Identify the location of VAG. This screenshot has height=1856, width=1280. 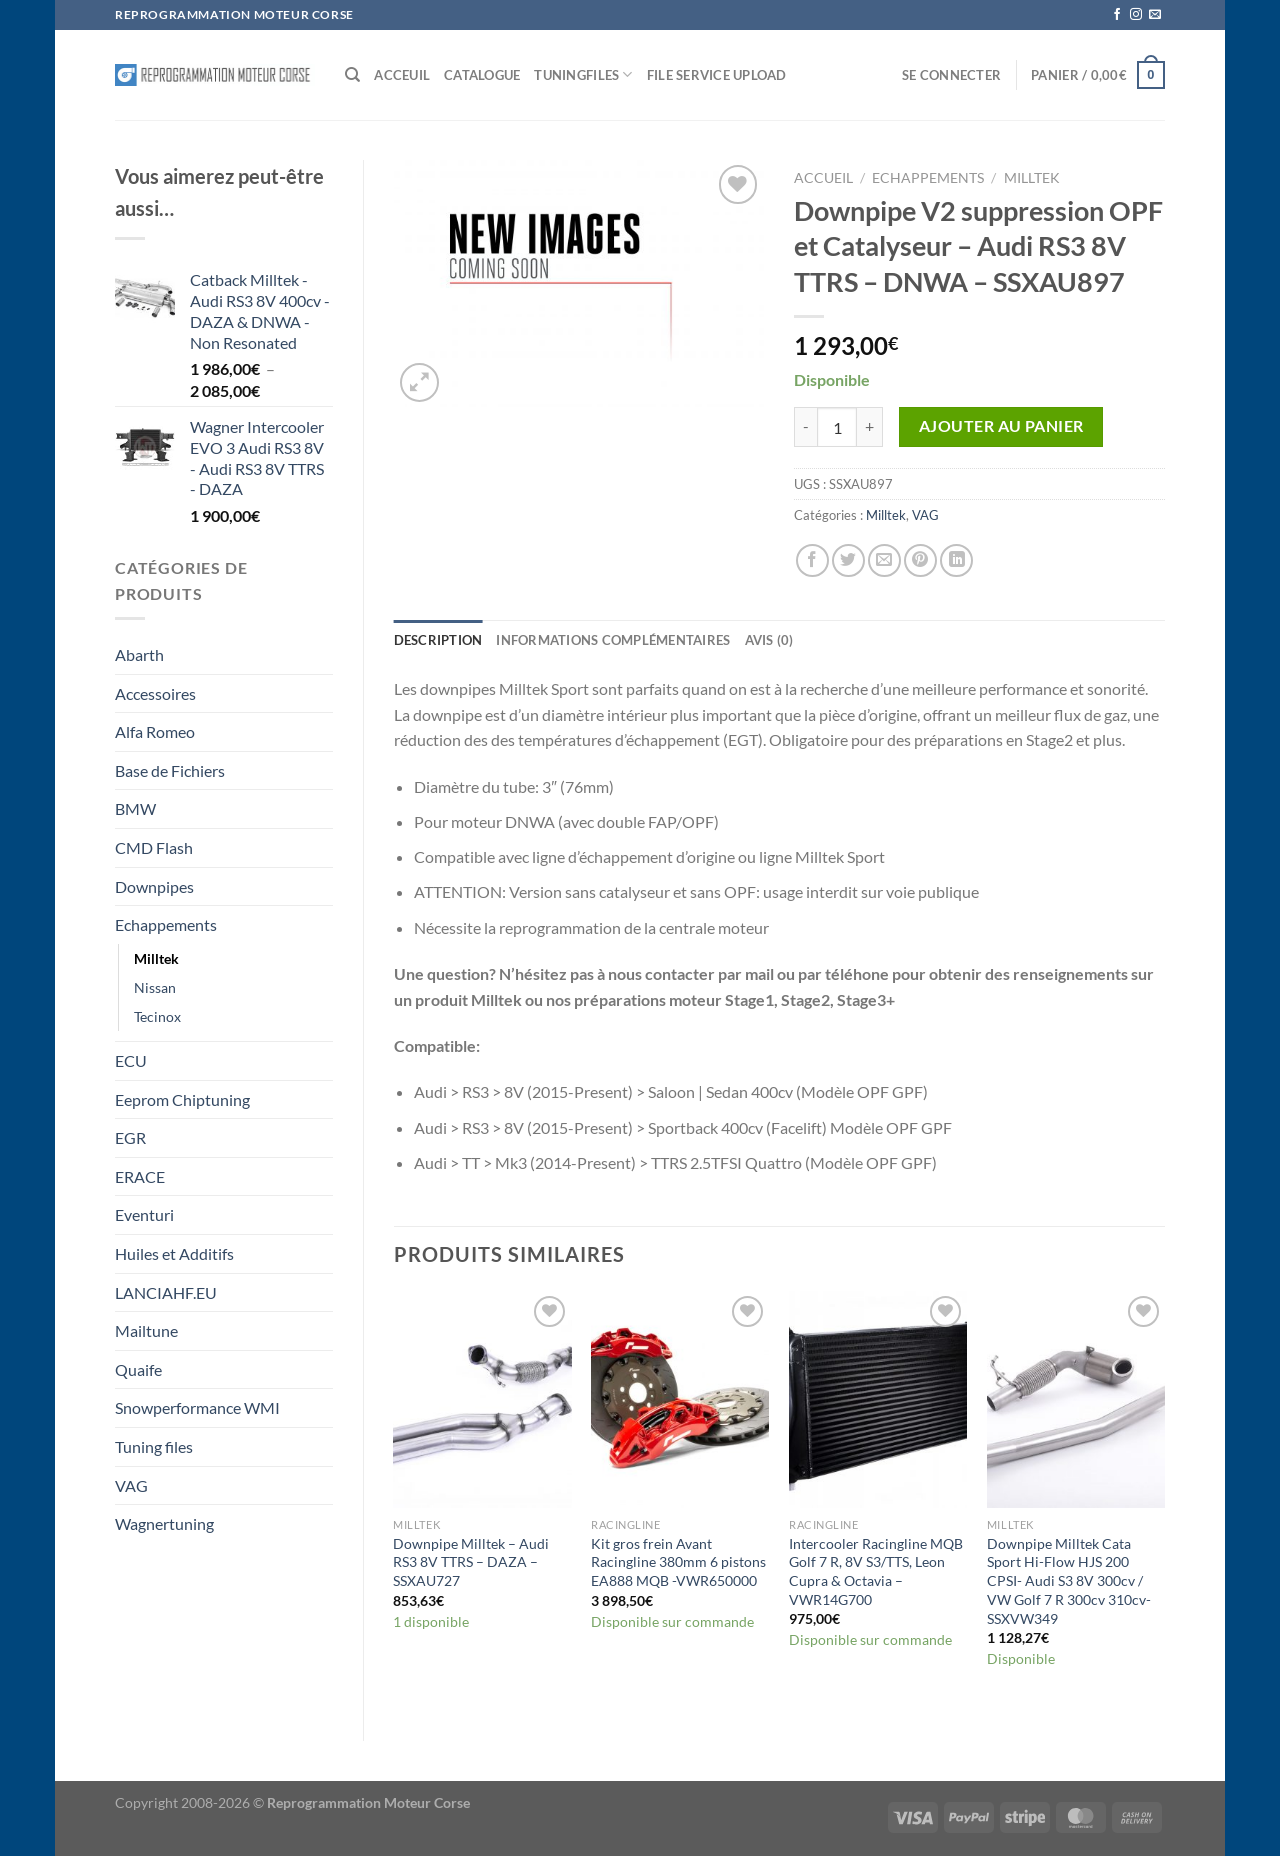
(131, 1485).